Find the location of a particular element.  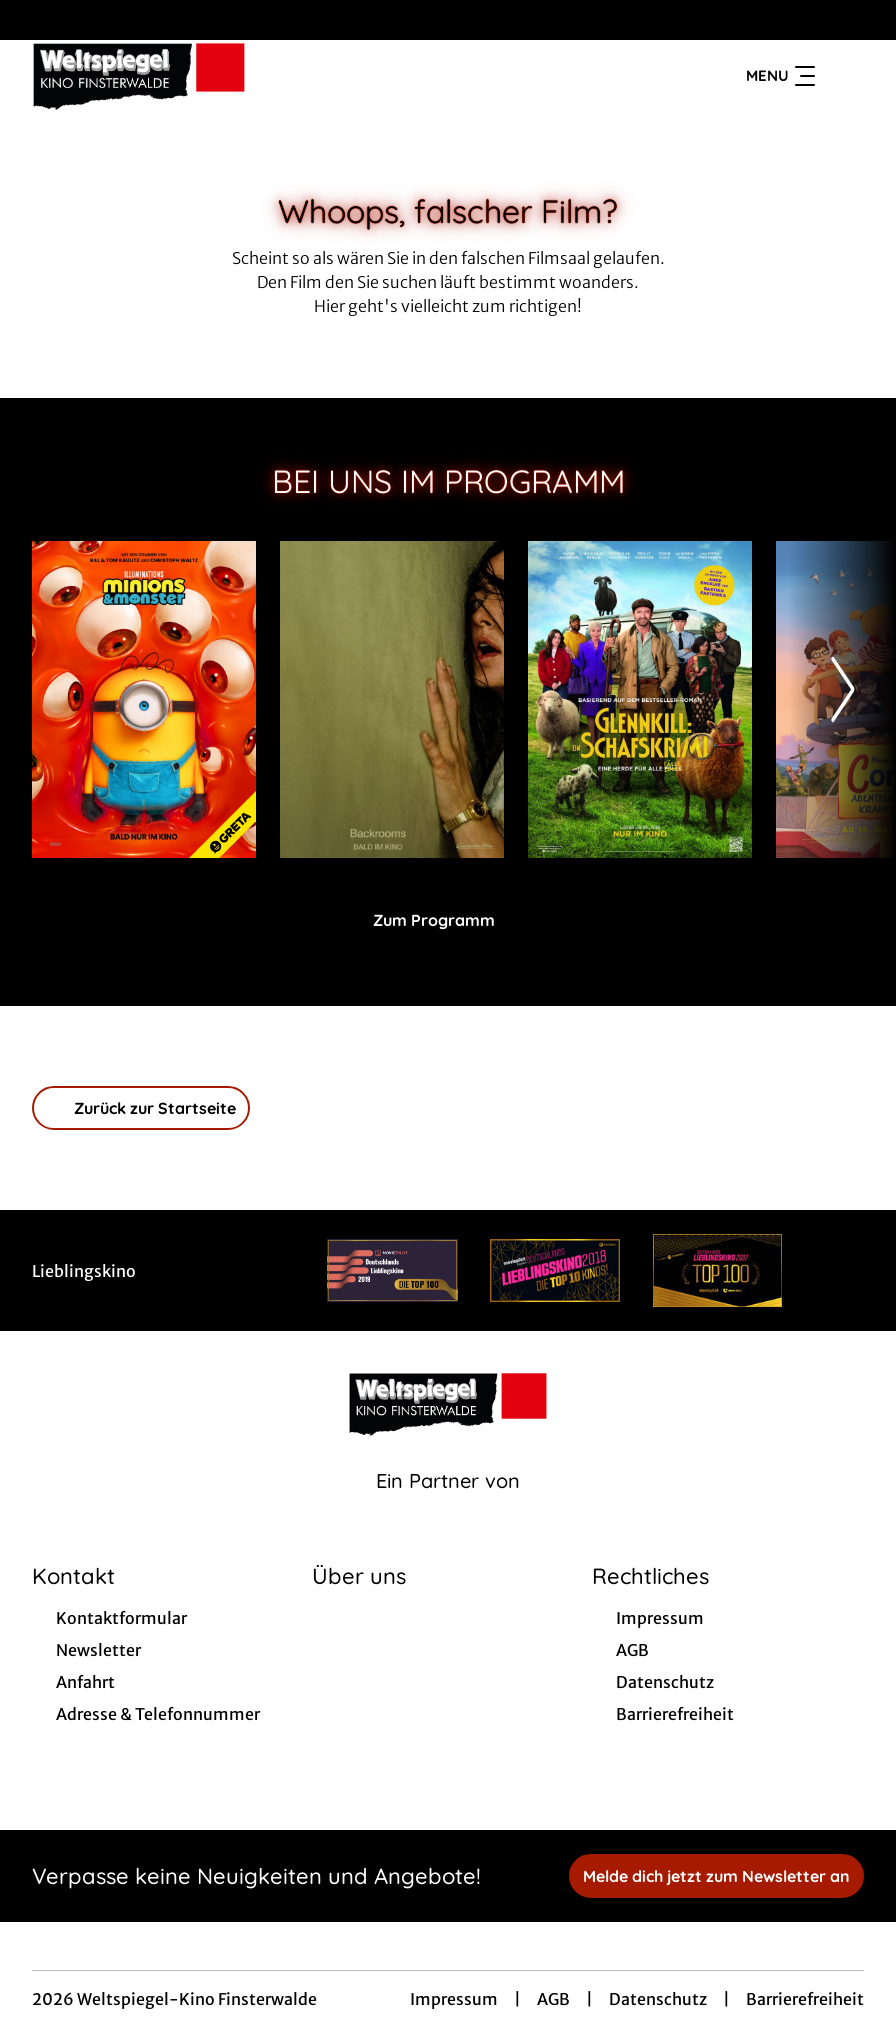

Datenschutz is located at coordinates (658, 1999).